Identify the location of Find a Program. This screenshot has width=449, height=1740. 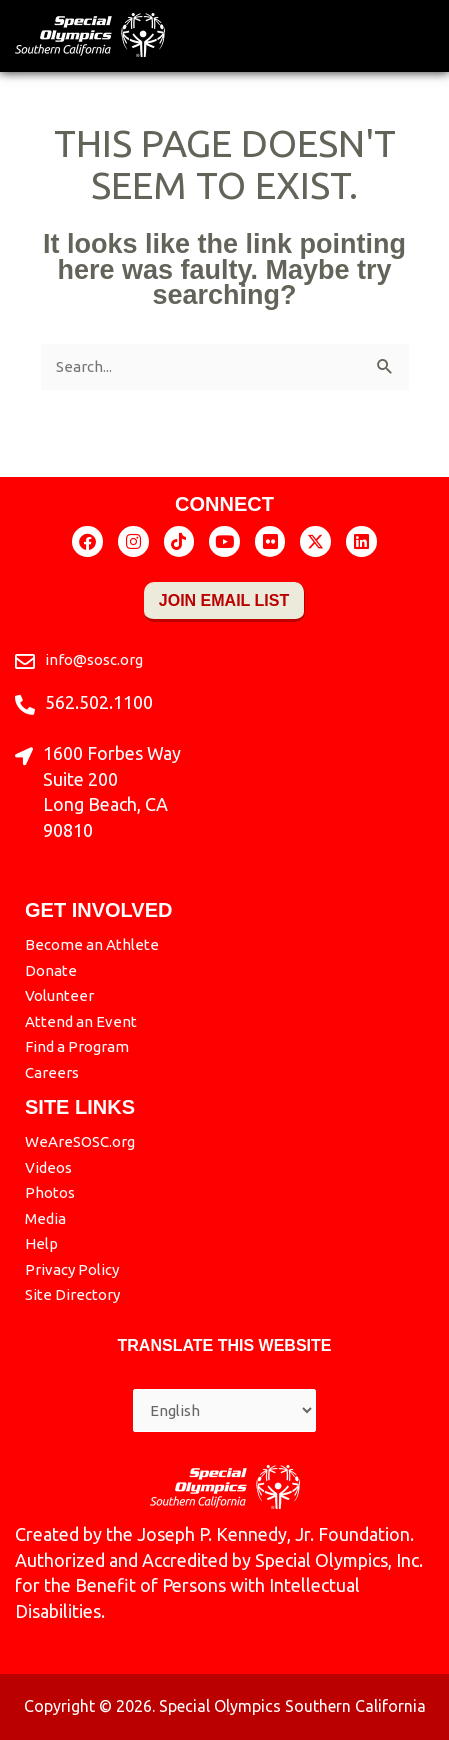
(77, 1046).